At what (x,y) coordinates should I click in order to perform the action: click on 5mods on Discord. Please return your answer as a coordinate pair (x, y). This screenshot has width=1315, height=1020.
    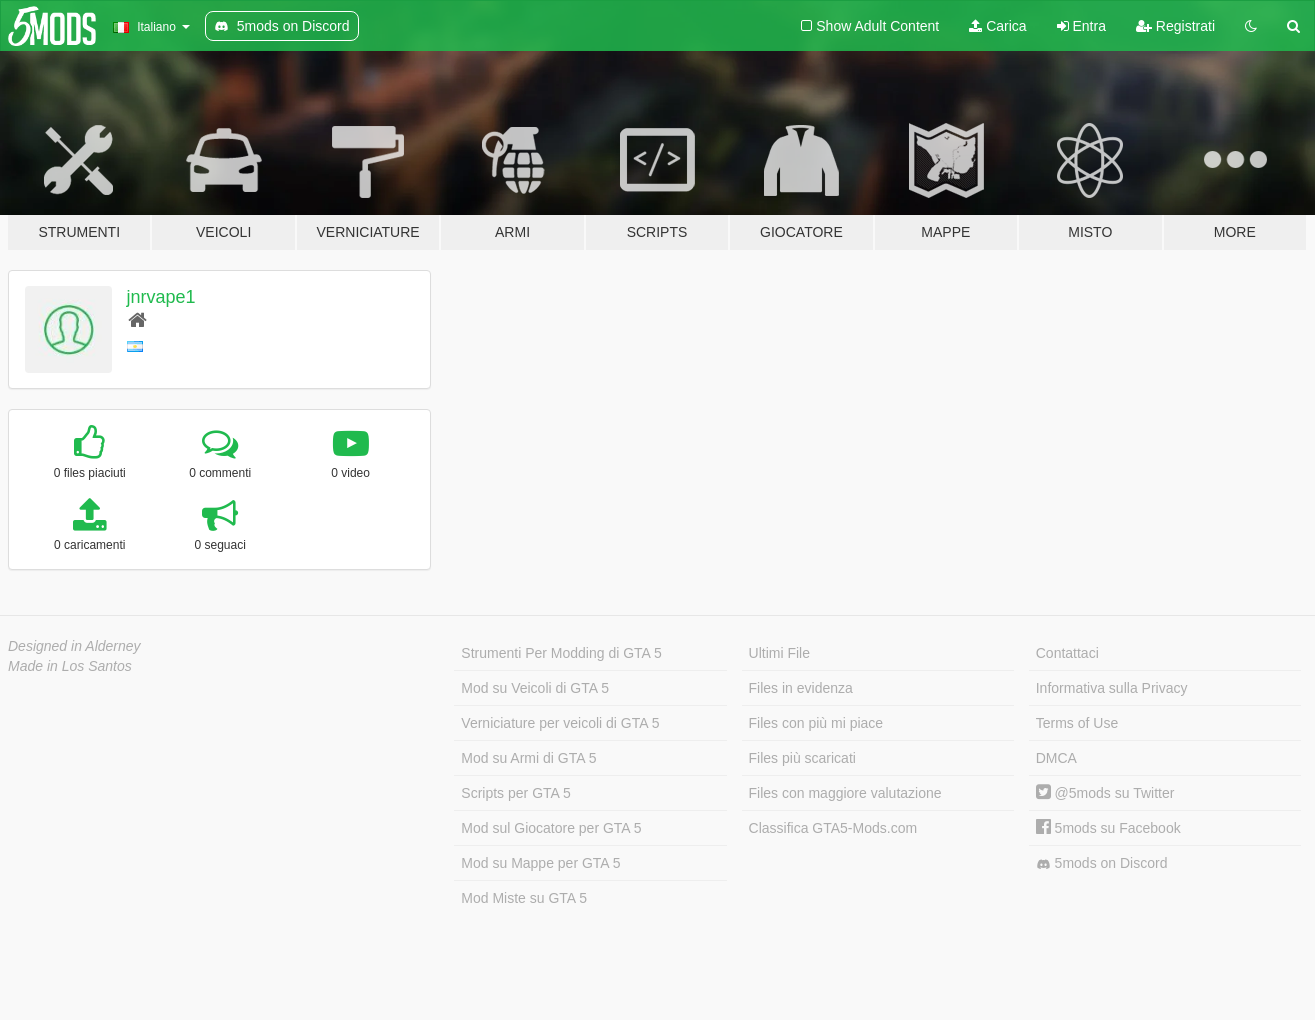
    Looking at the image, I should click on (1102, 863).